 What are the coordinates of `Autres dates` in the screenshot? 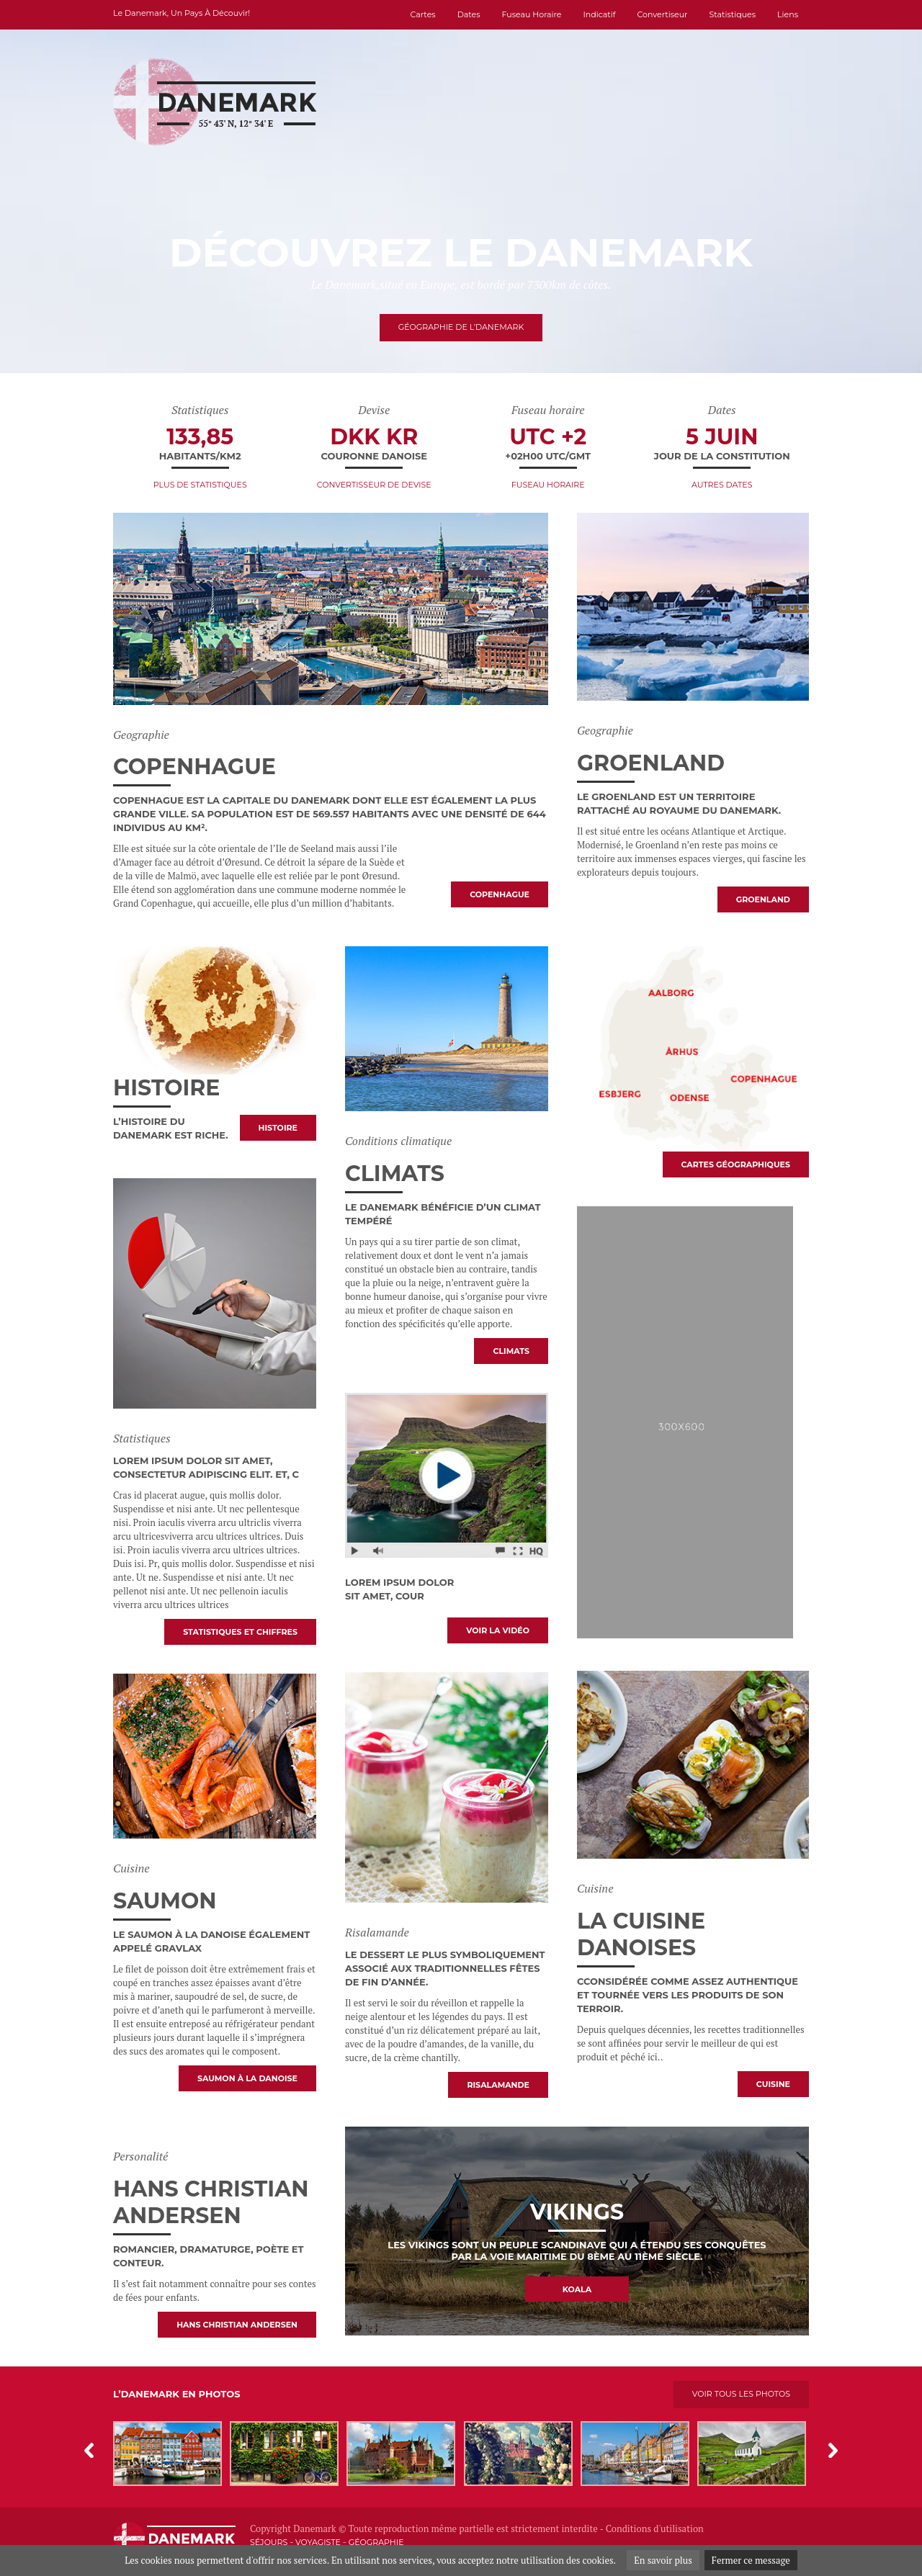 It's located at (722, 485).